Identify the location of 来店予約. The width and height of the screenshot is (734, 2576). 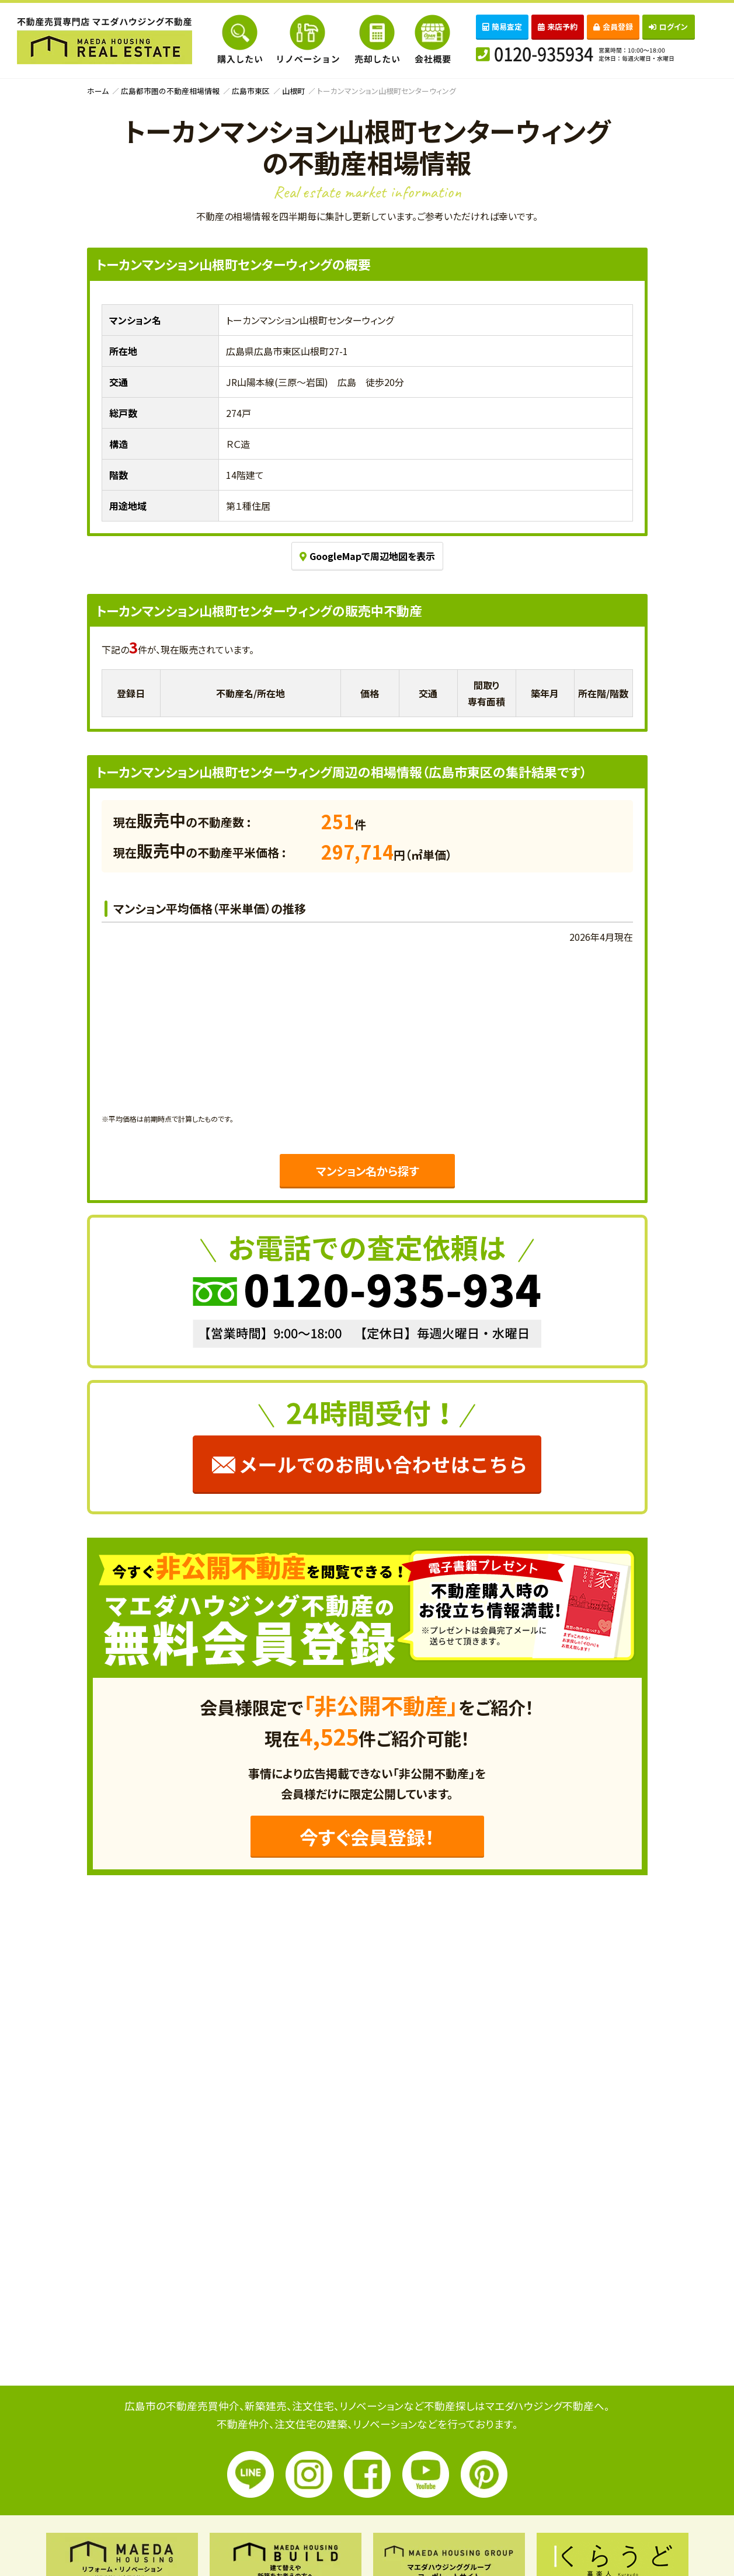
(558, 26).